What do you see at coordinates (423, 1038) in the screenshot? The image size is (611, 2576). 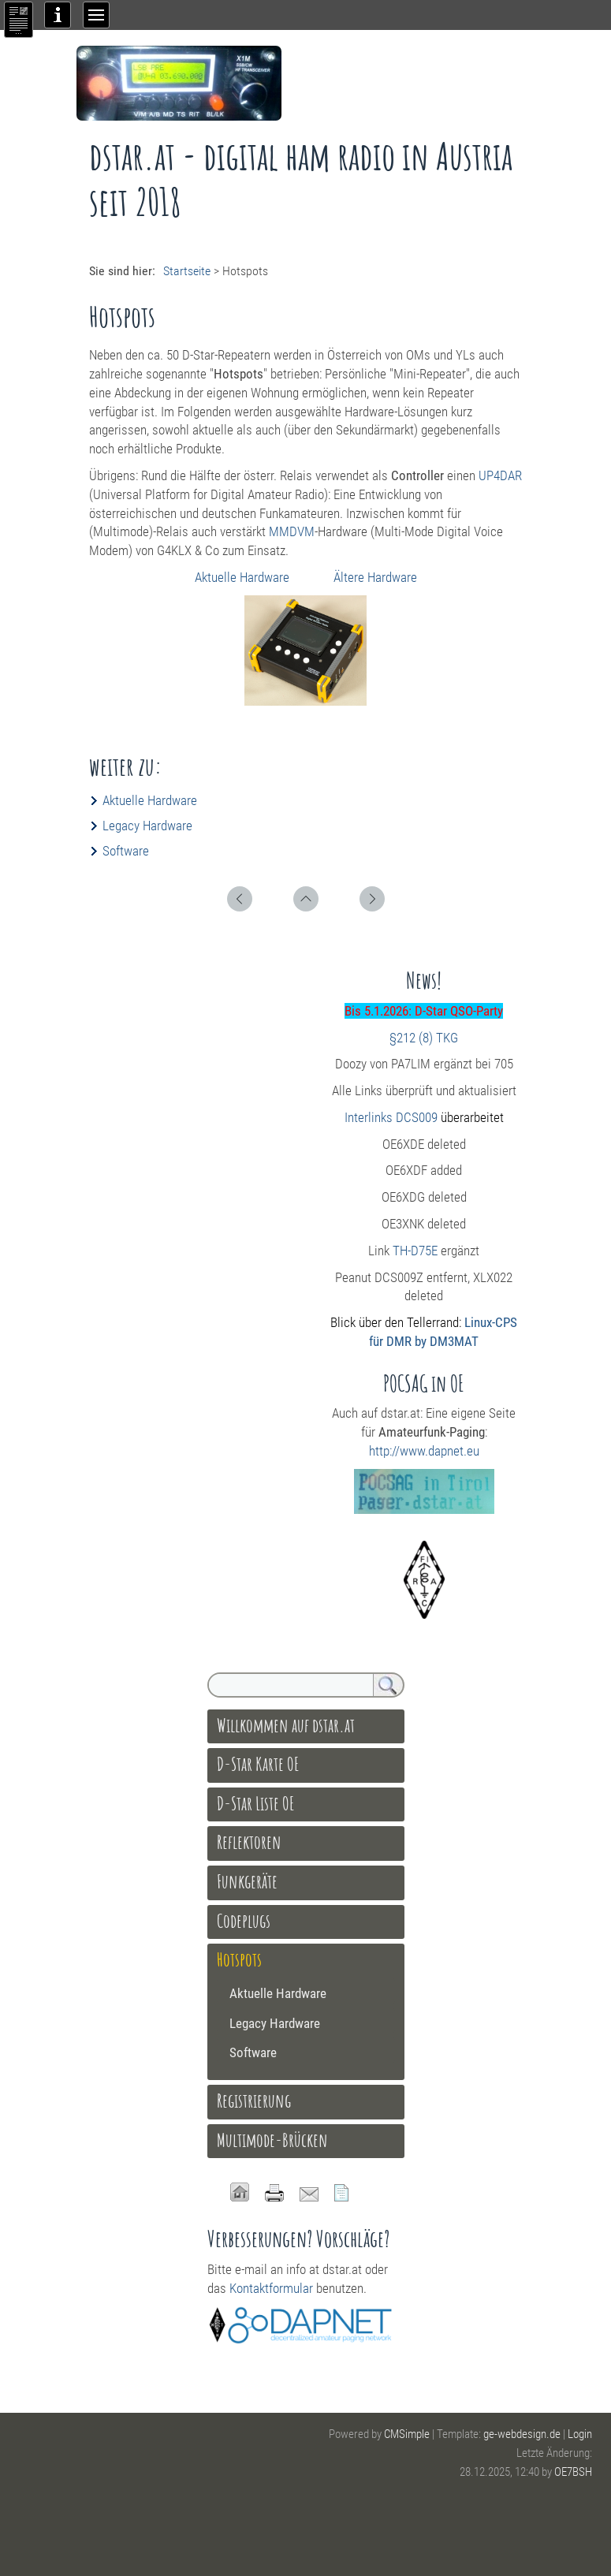 I see `§212 (8) TKG` at bounding box center [423, 1038].